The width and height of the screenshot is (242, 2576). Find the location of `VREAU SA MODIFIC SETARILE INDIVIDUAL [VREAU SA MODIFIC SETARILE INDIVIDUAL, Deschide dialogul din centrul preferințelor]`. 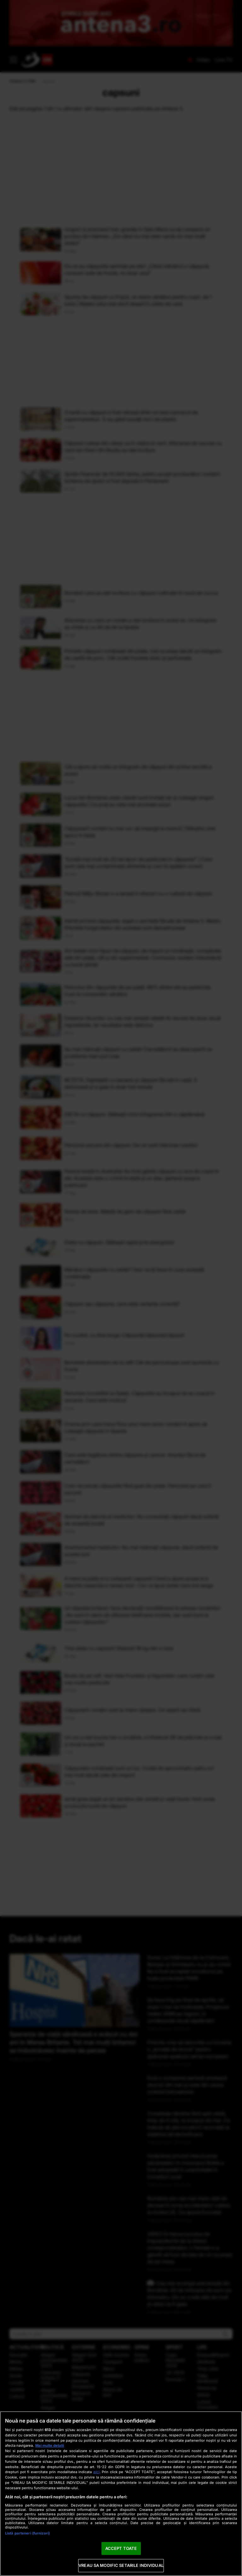

VREAU SA MODIFIC SETARILE INDIVIDUAL [VREAU SA MODIFIC SETARILE INDIVIDUAL, Deschide dialogul din centrul preferințelor] is located at coordinates (121, 2565).